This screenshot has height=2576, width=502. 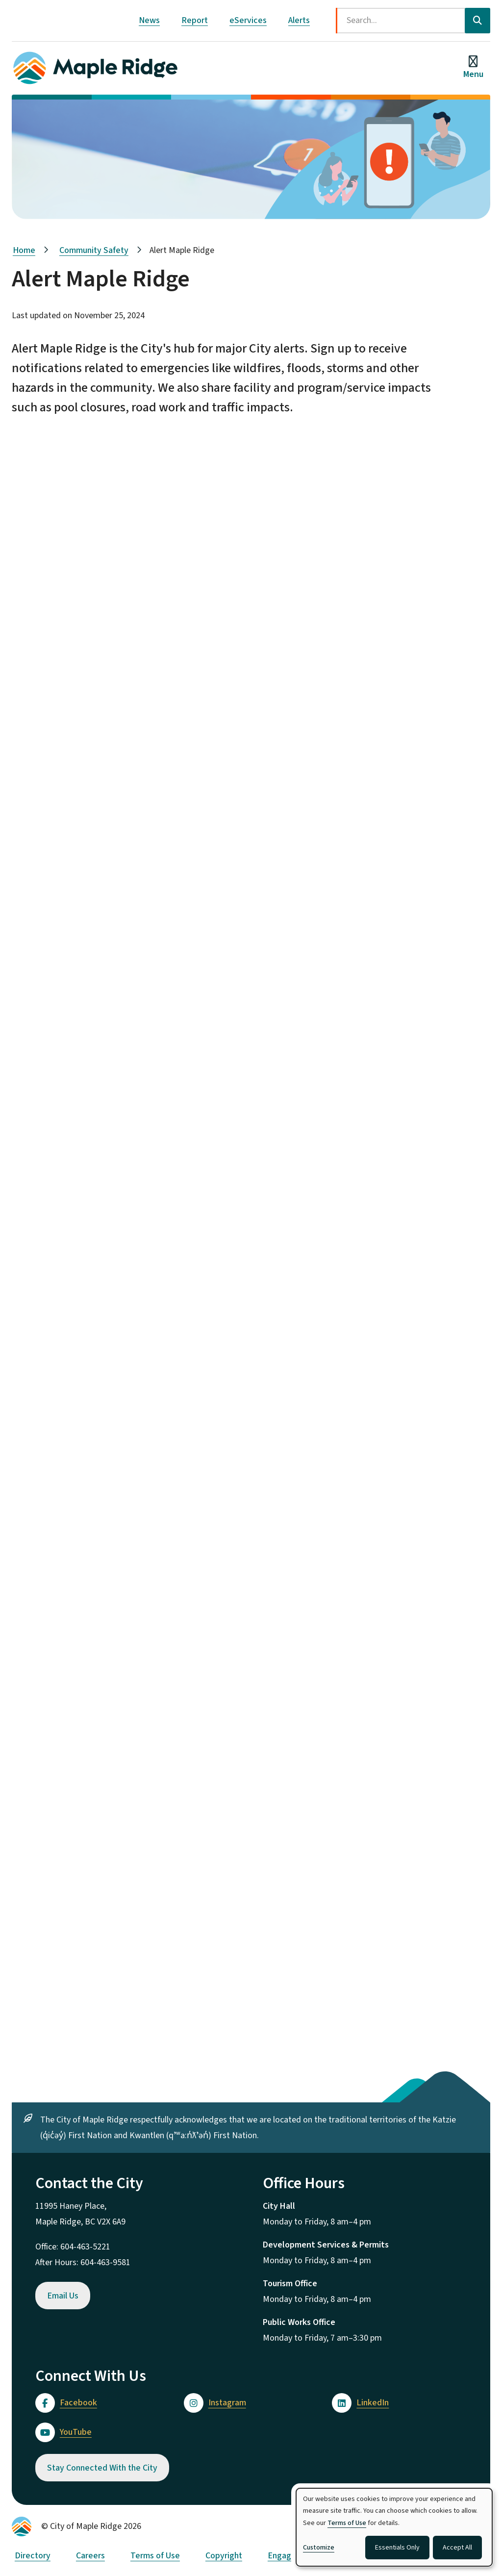 I want to click on Home, so click(x=24, y=250).